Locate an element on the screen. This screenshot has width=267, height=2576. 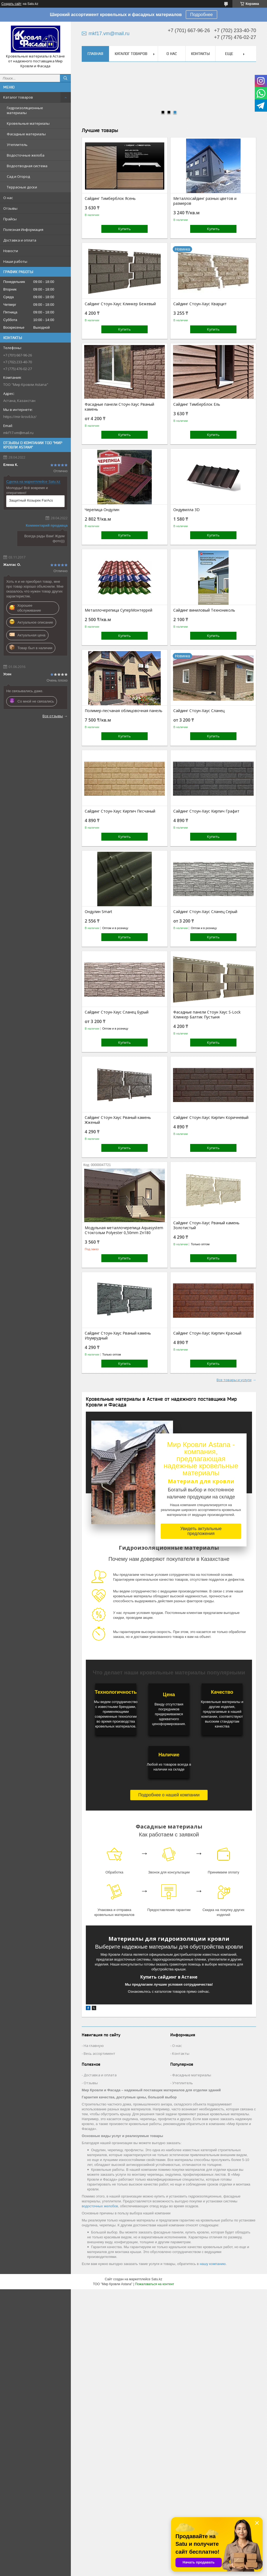
mkf17.vm@mail.ru is located at coordinates (18, 432).